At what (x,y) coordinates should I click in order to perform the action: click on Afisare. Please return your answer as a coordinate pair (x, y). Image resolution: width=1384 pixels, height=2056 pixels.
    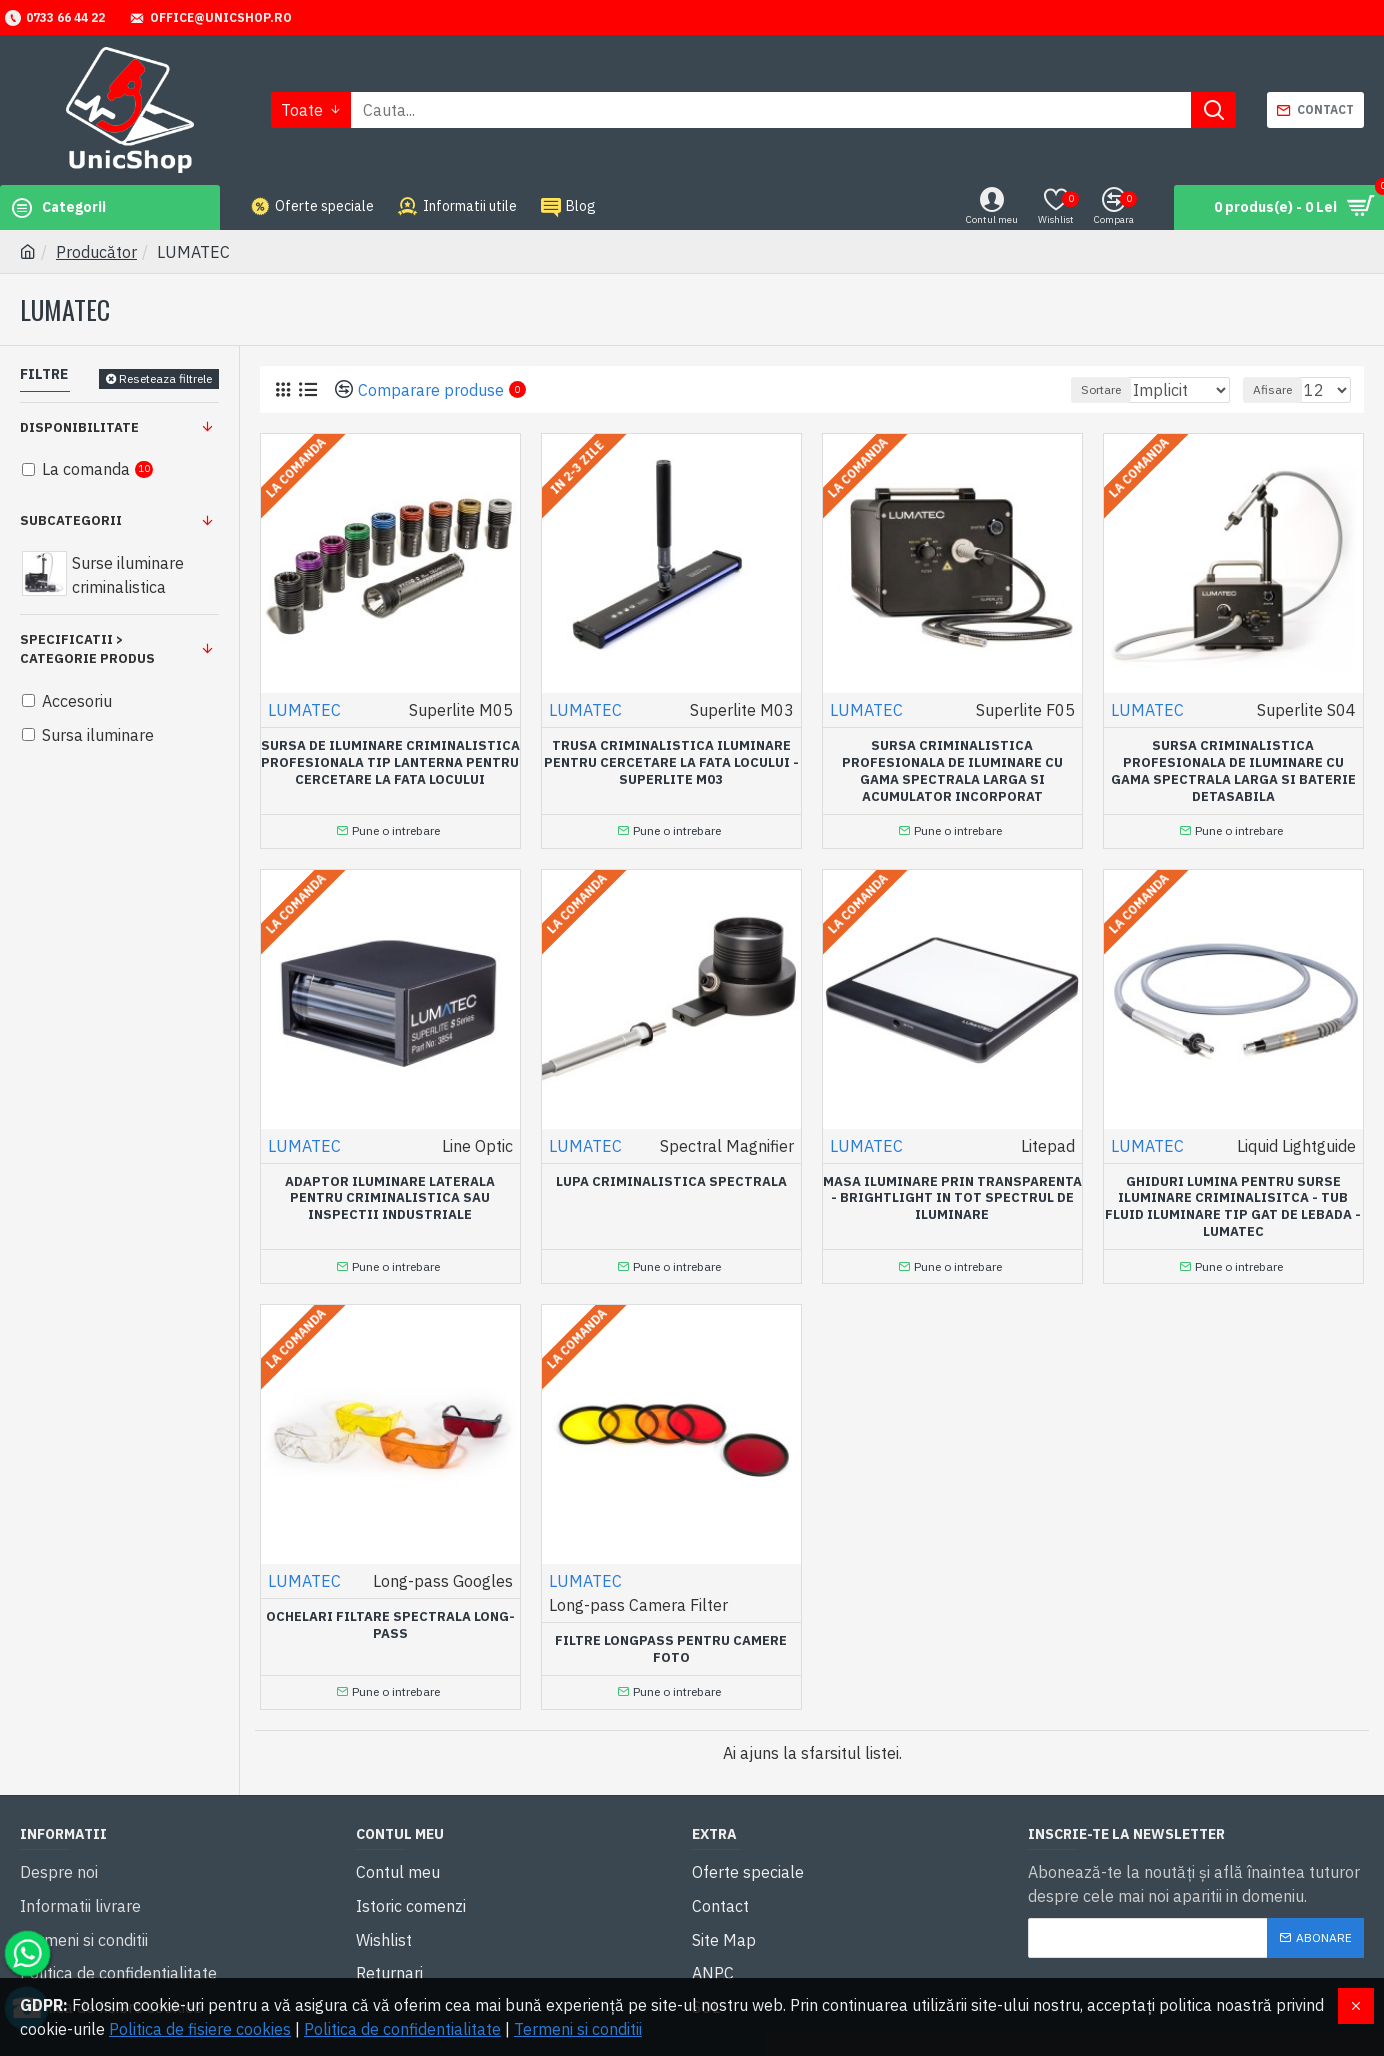
    Looking at the image, I should click on (1281, 389).